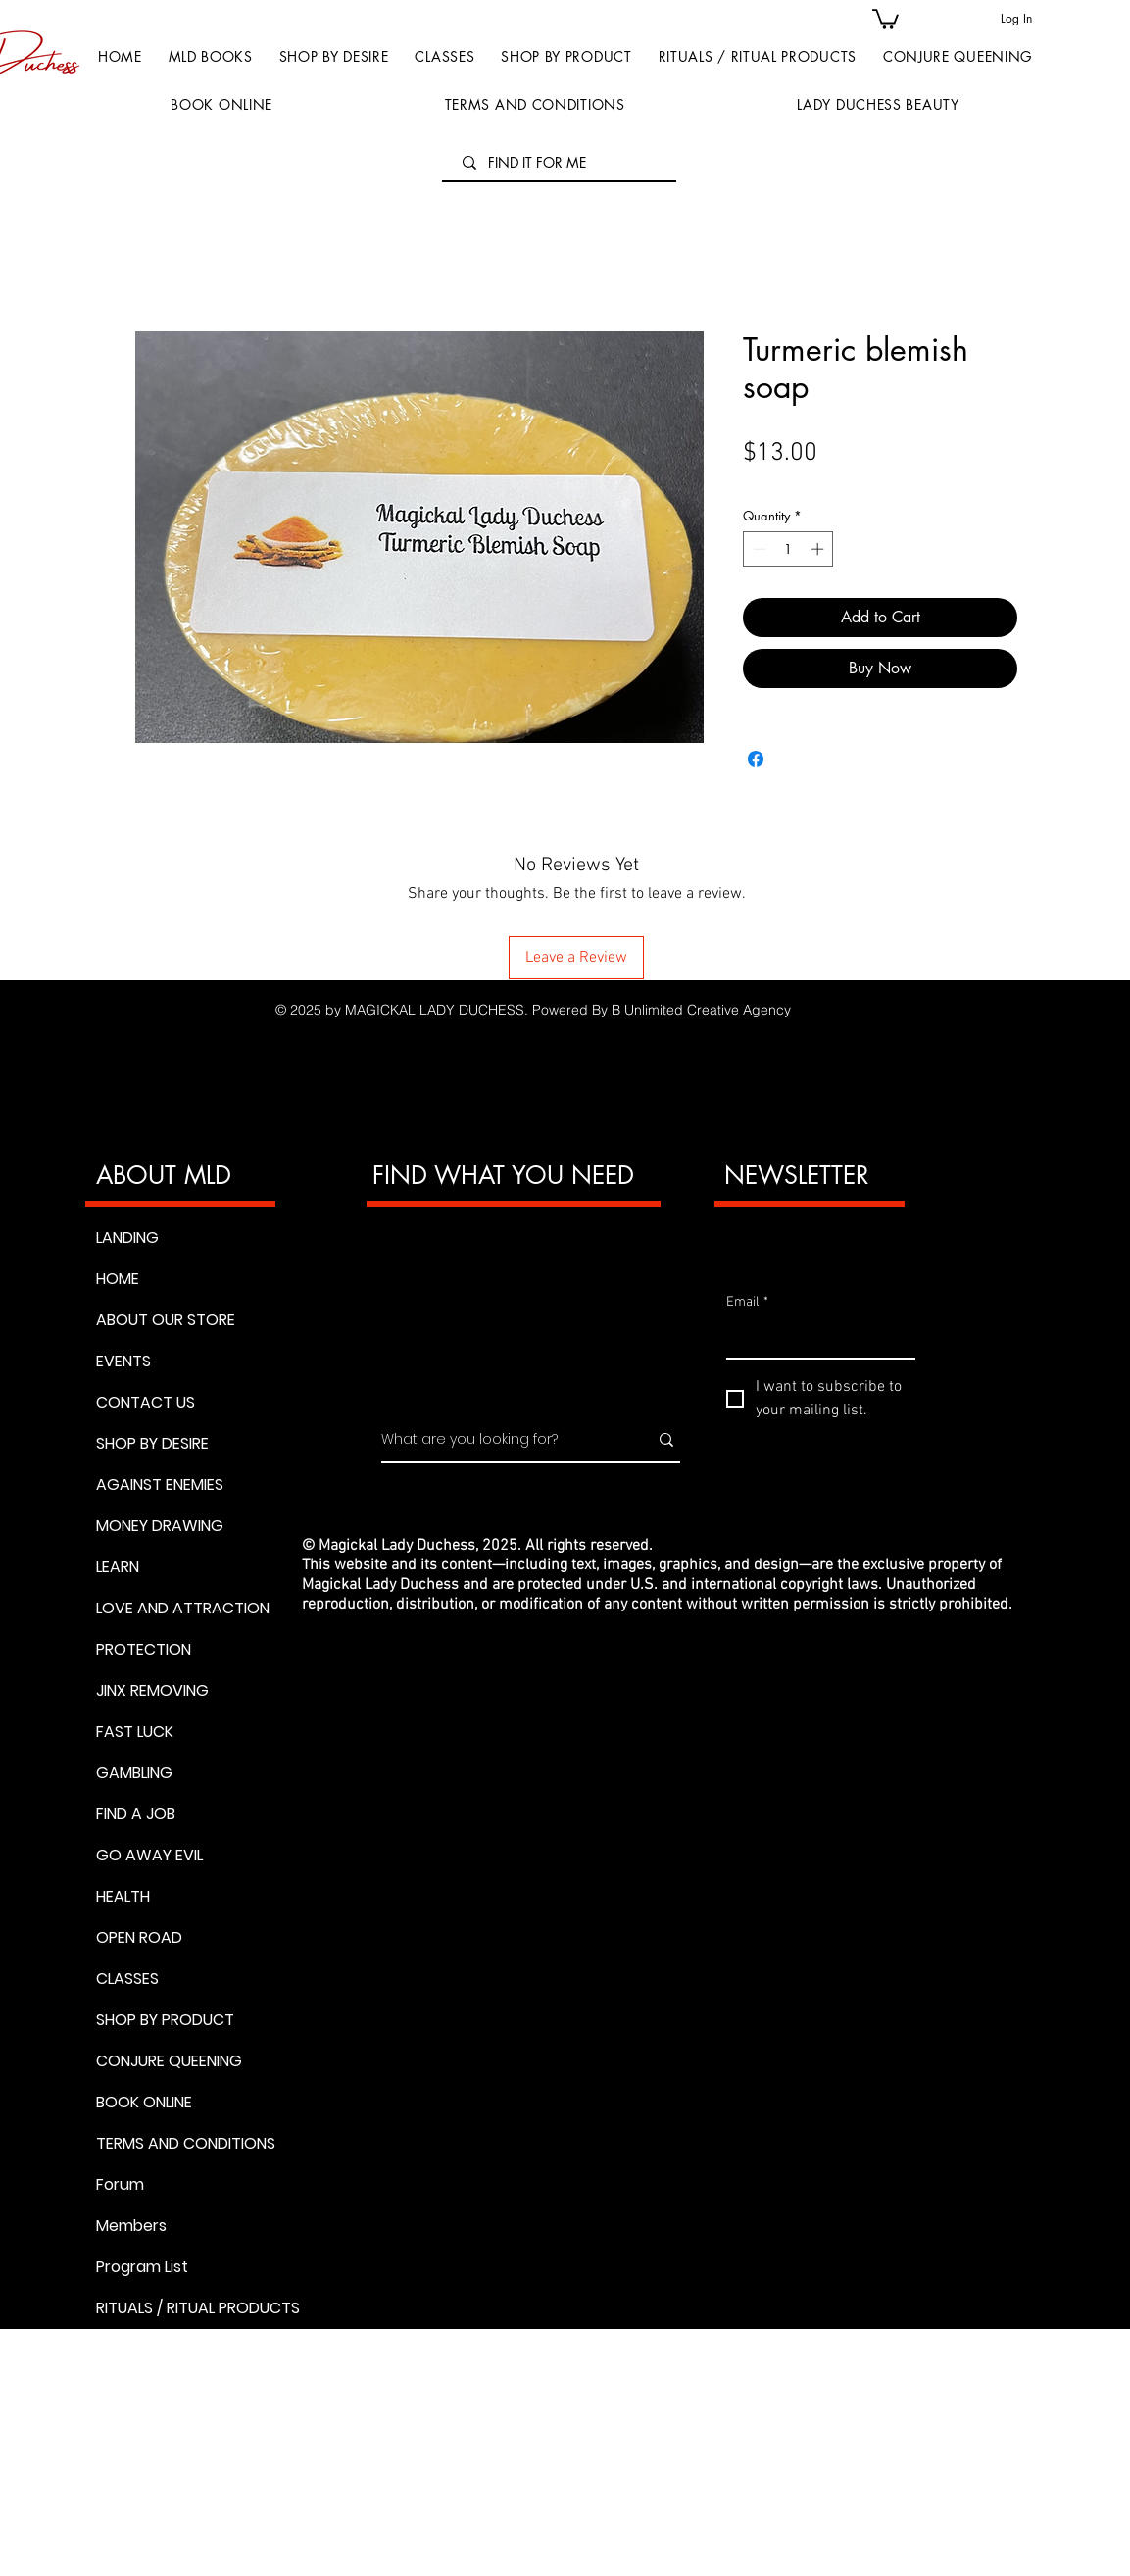 This screenshot has width=1130, height=2576. What do you see at coordinates (815, 1338) in the screenshot?
I see `[Email]` at bounding box center [815, 1338].